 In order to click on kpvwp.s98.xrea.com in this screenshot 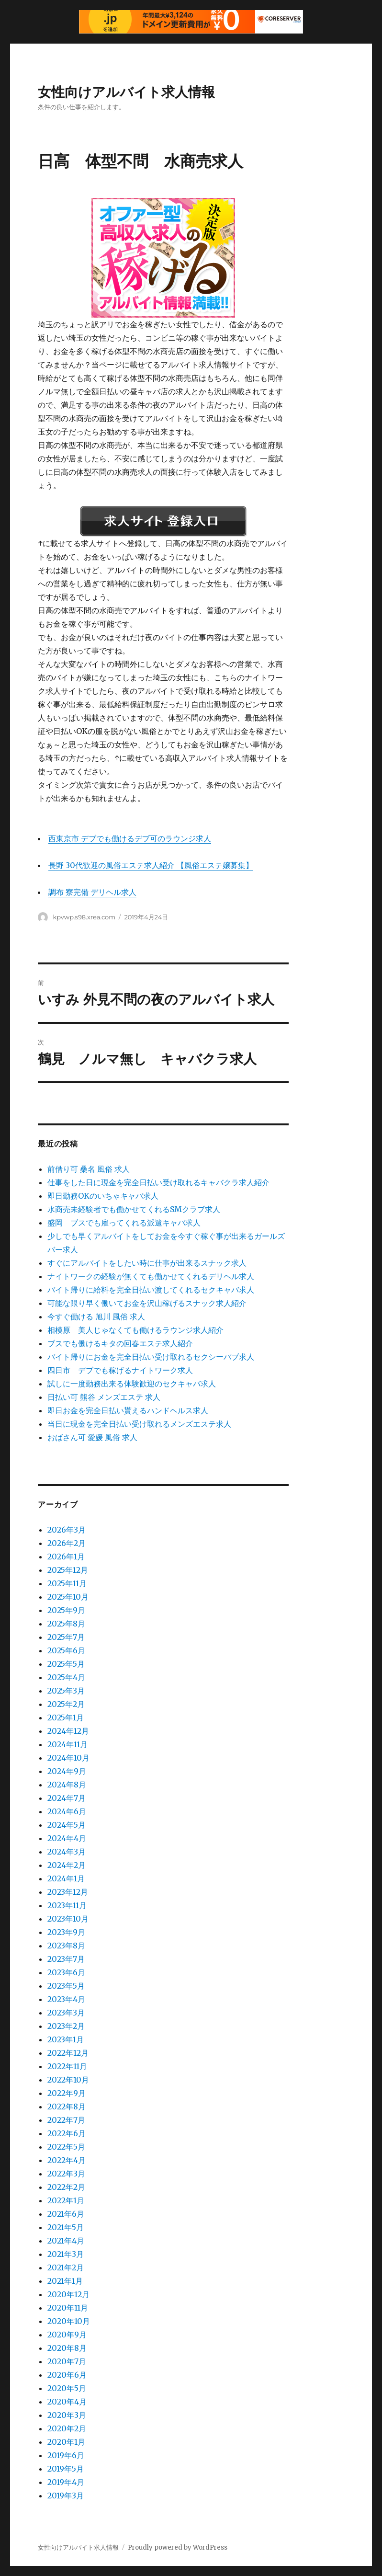, I will do `click(84, 917)`.